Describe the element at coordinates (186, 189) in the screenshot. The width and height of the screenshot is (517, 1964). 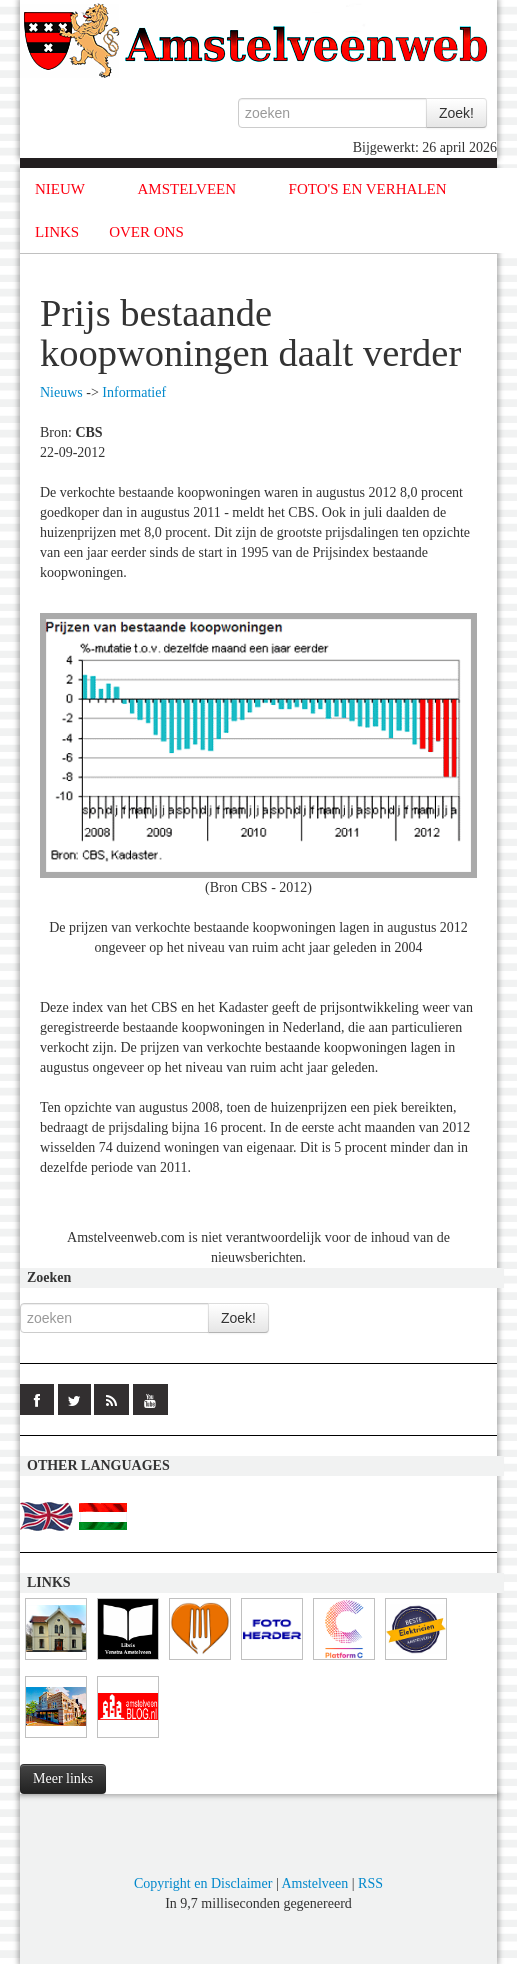
I see `AMSTELVEEN` at that location.